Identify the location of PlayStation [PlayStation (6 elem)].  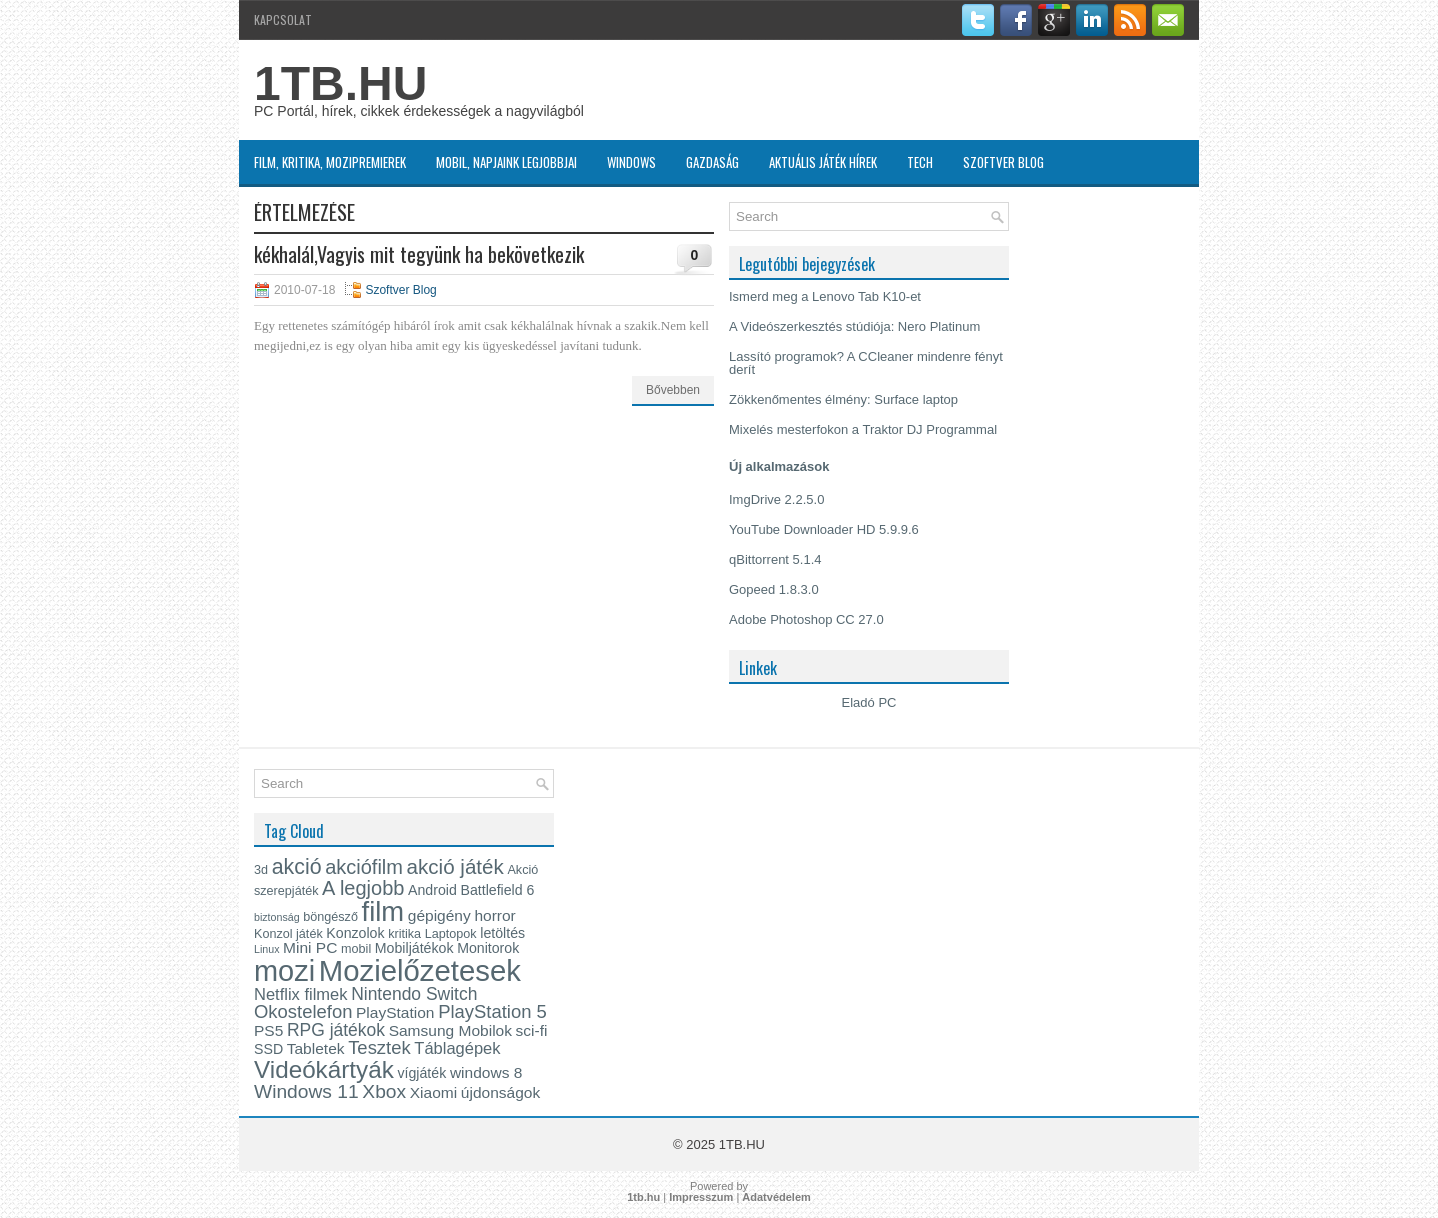
(395, 1012).